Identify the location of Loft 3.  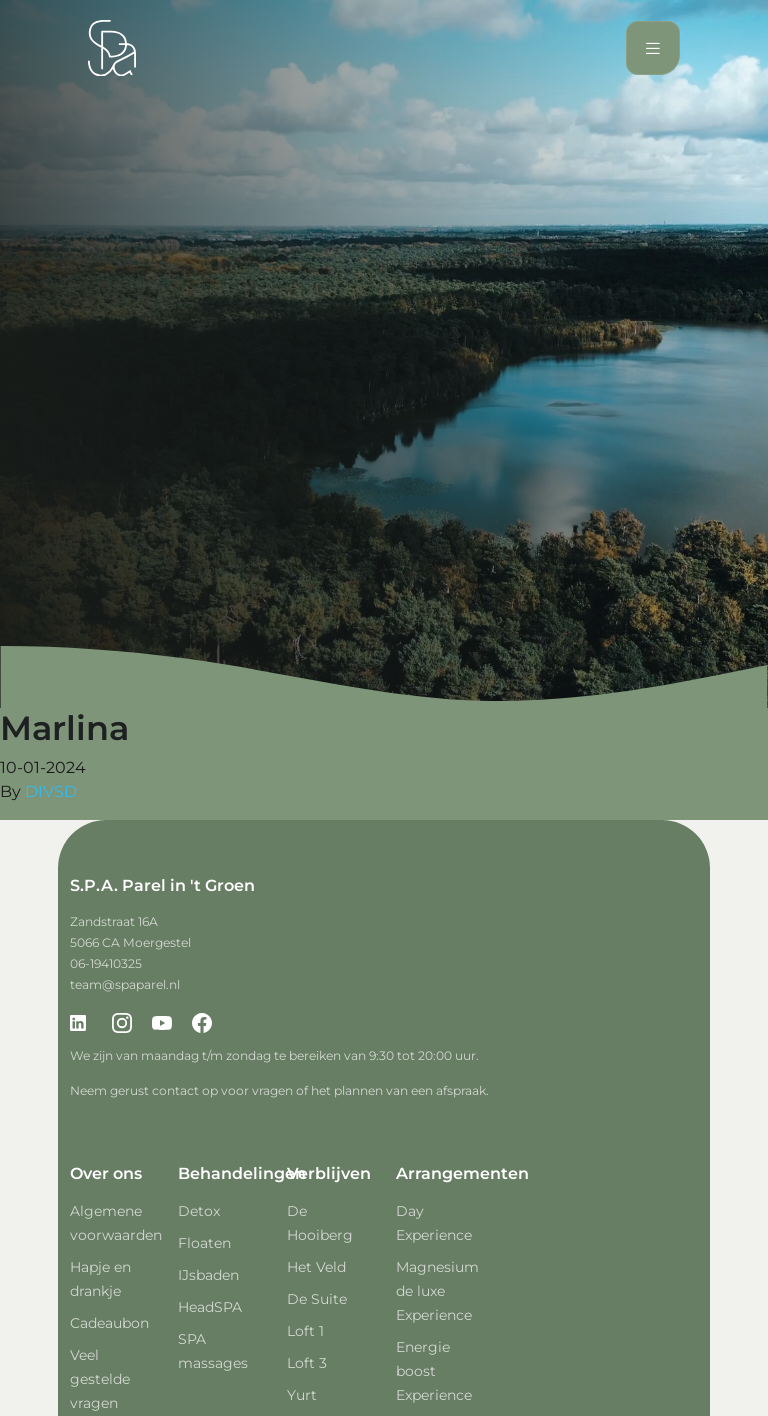
(307, 1363).